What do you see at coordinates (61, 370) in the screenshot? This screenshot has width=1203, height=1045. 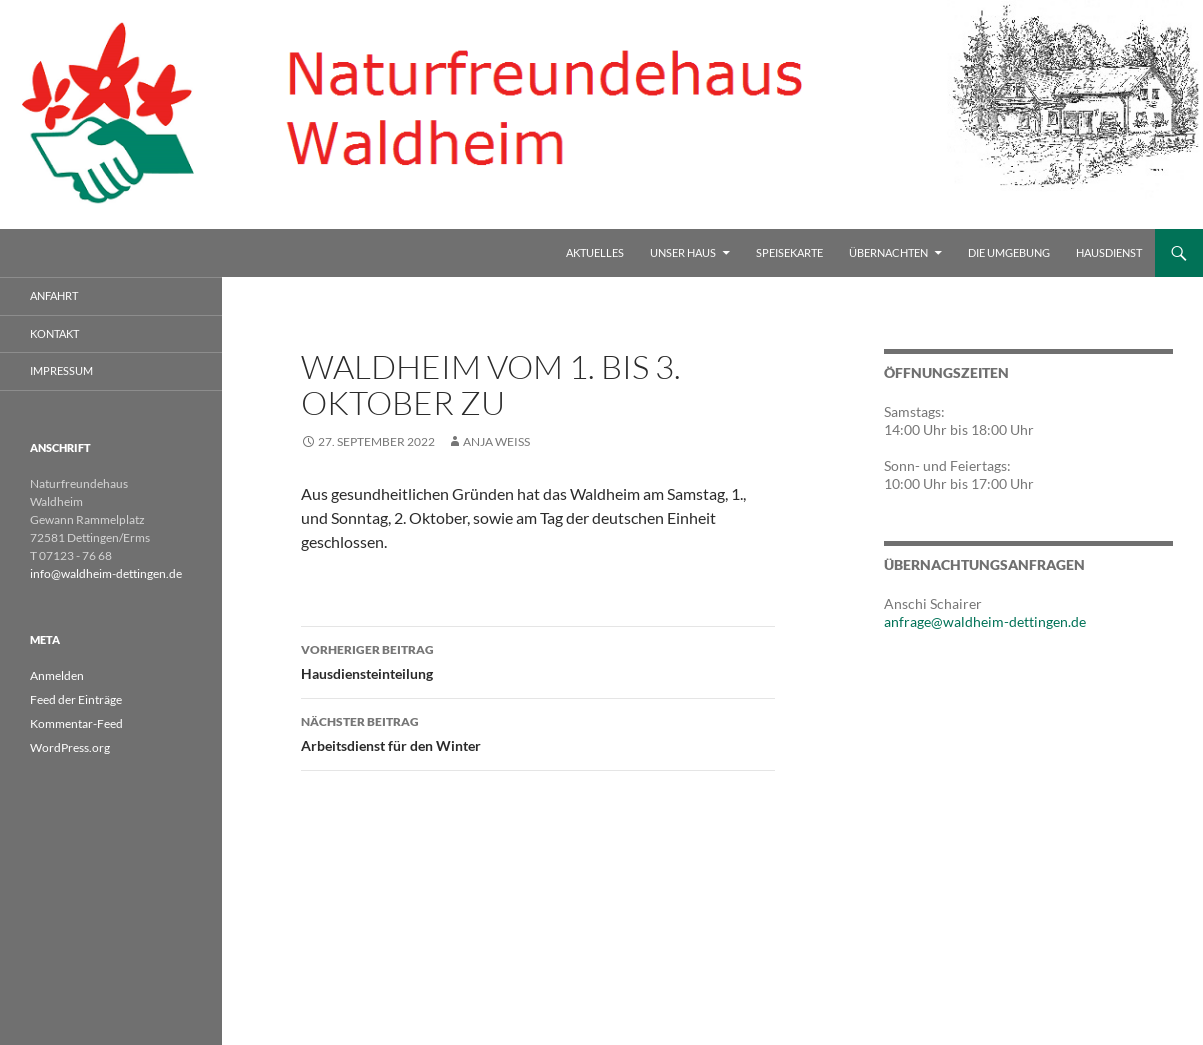 I see `Impressum` at bounding box center [61, 370].